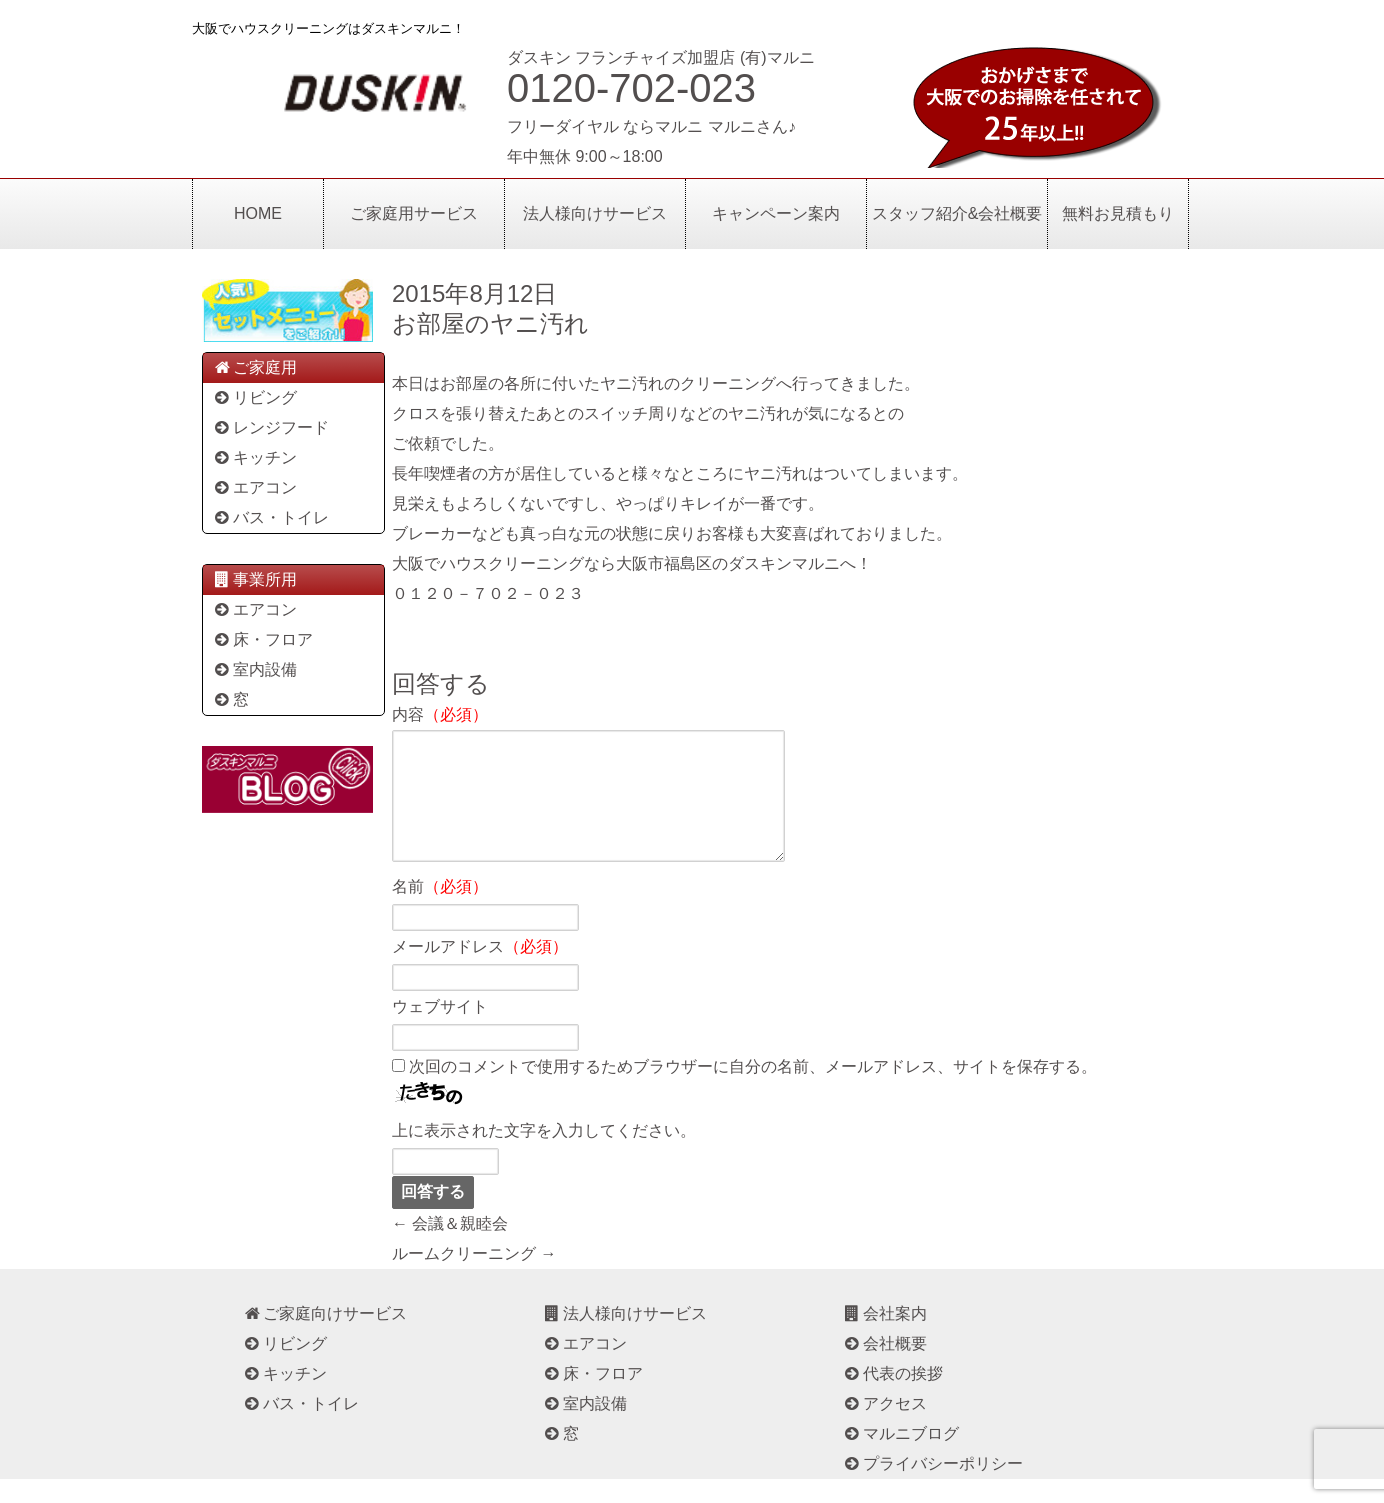  What do you see at coordinates (254, 457) in the screenshot?
I see `キッチン` at bounding box center [254, 457].